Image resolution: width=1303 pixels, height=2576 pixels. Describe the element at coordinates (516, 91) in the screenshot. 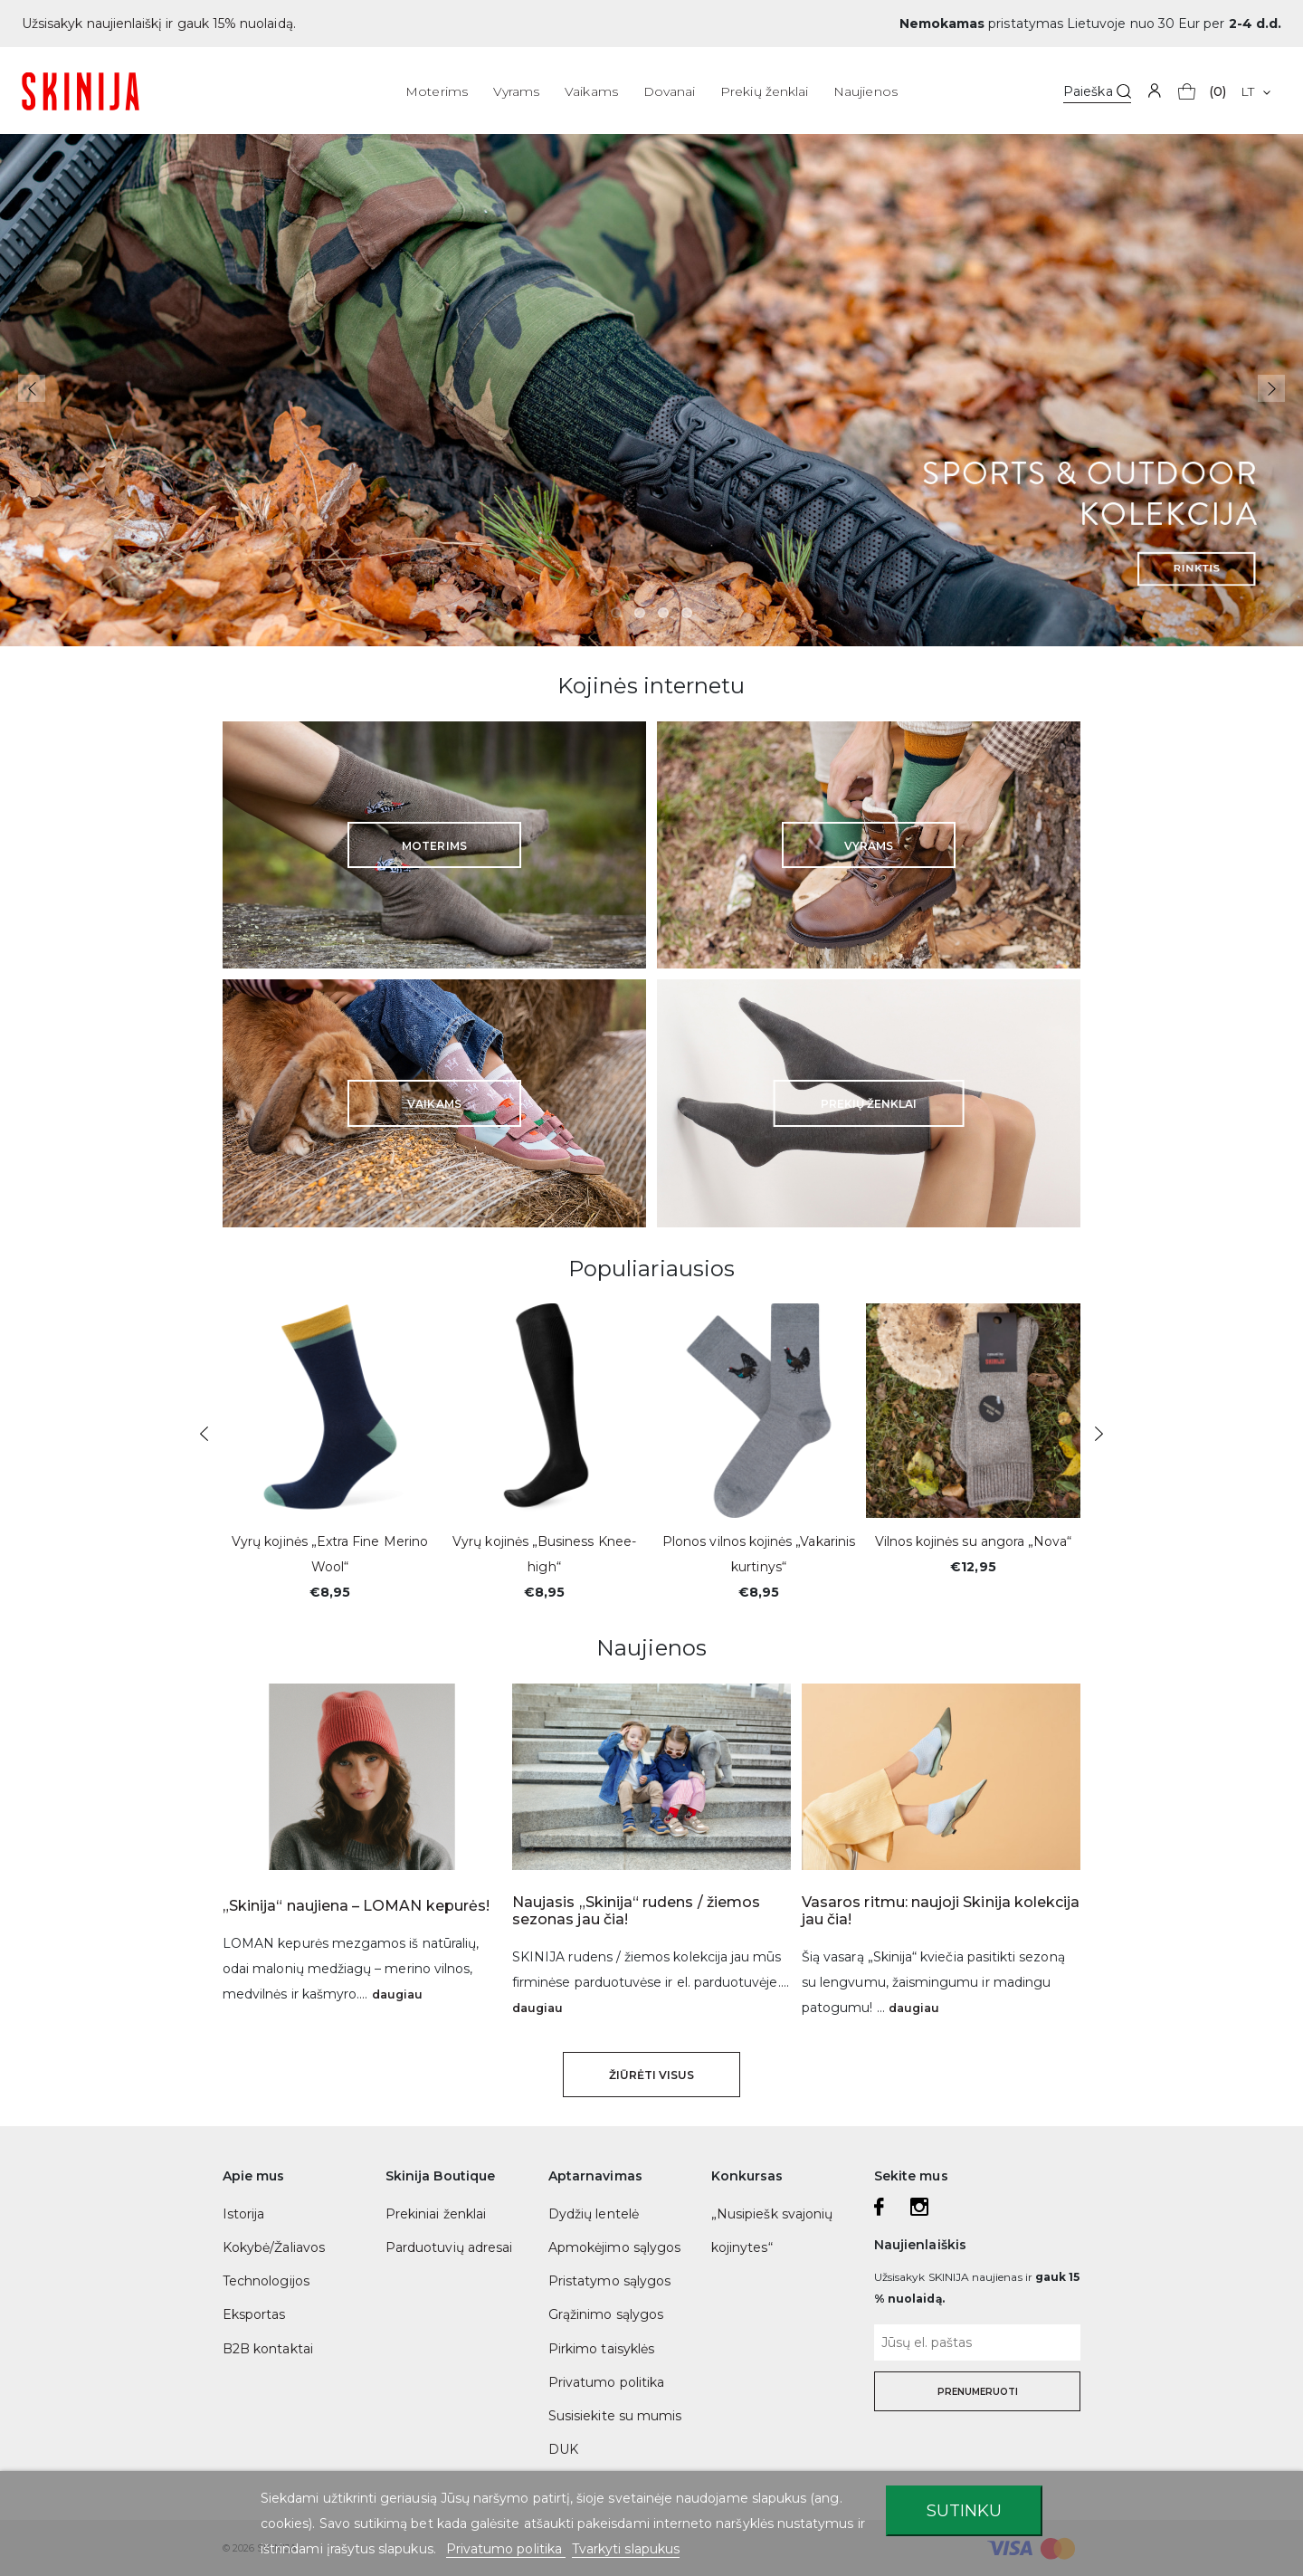

I see `Vyrams` at that location.